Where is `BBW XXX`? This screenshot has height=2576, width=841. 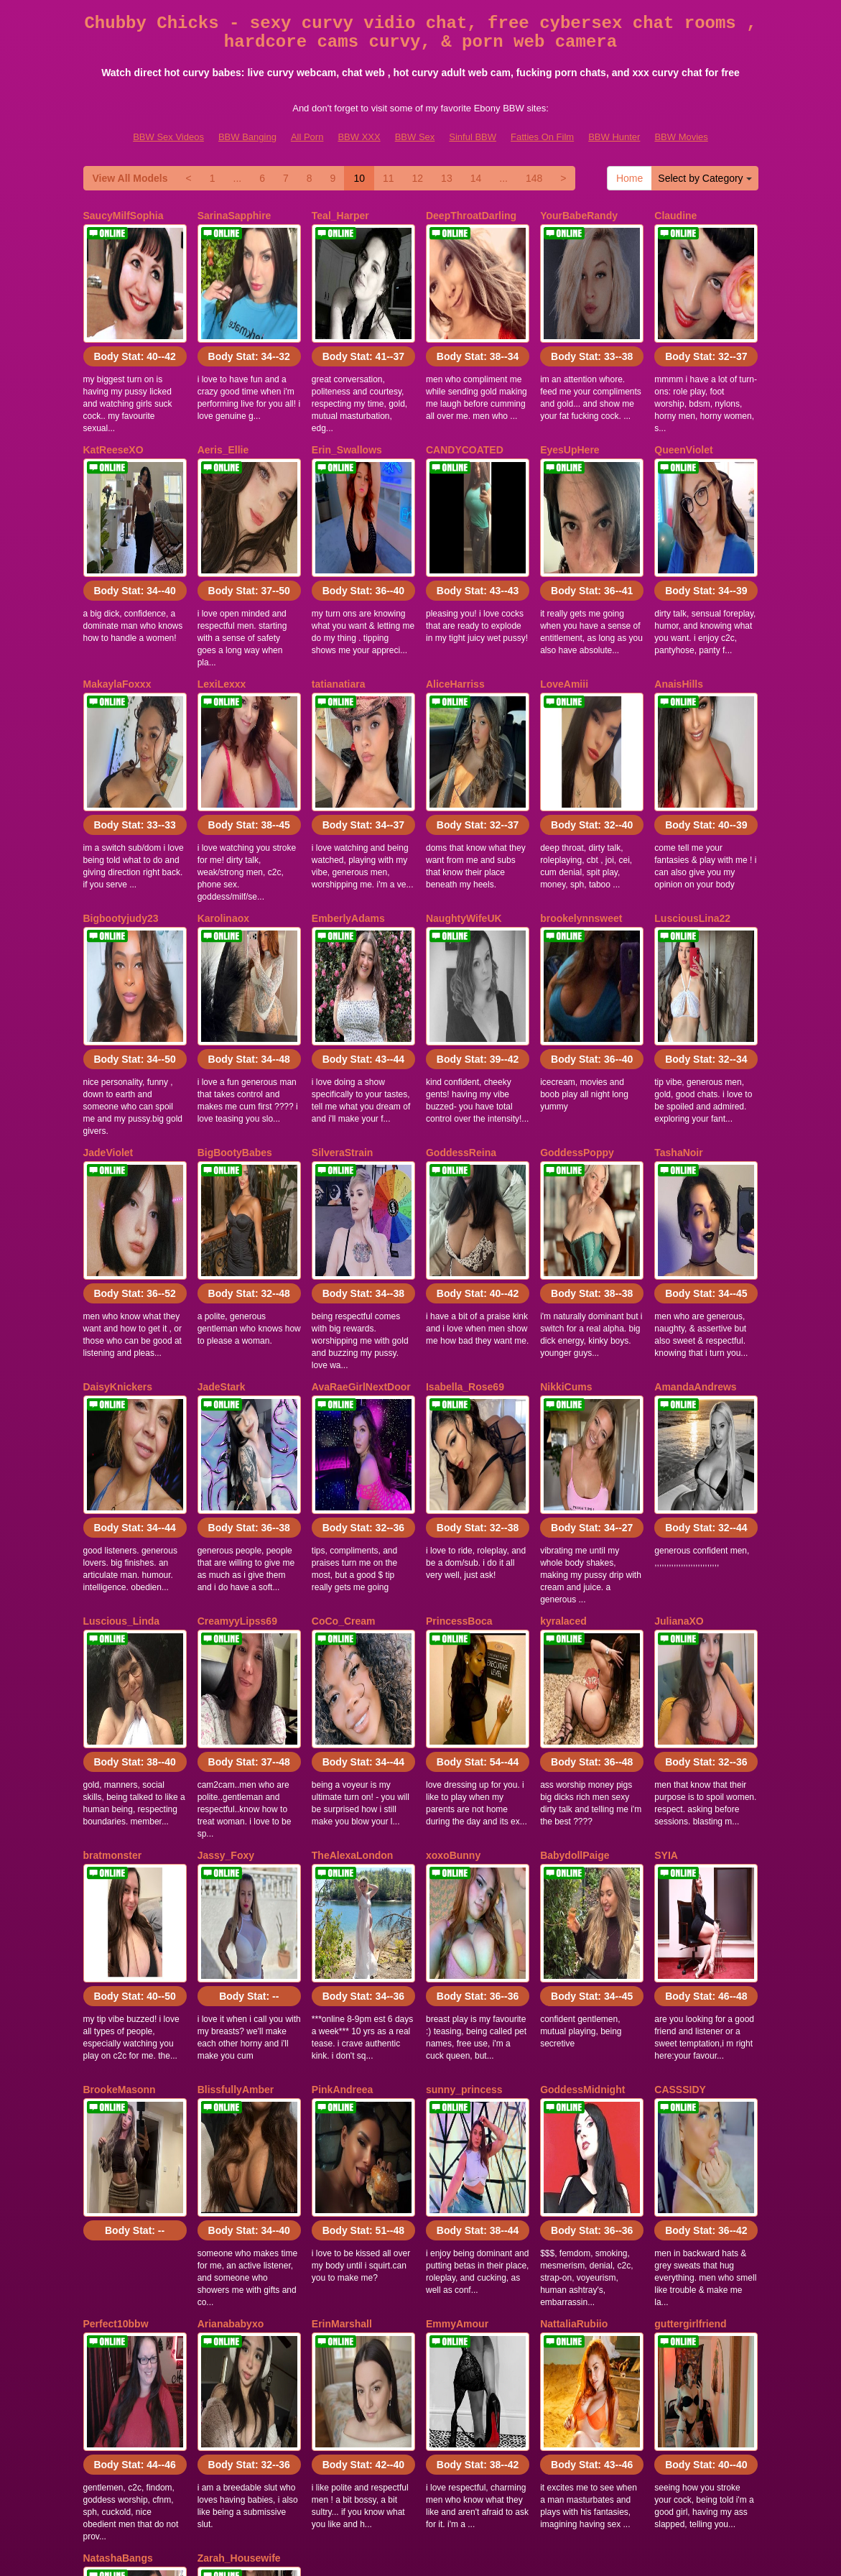 BBW XXX is located at coordinates (359, 136).